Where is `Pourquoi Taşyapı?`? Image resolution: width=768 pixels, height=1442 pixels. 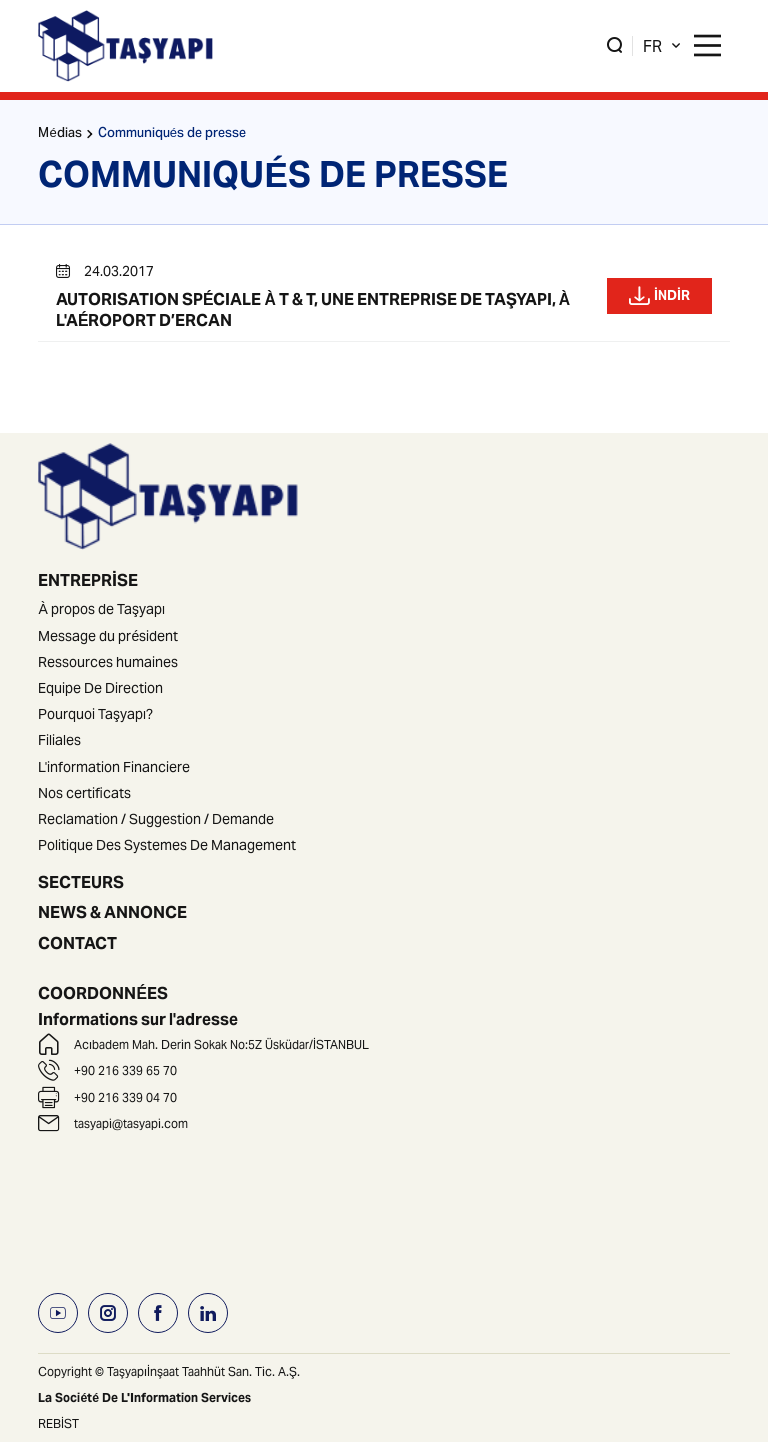 Pourquoi Taşyapı? is located at coordinates (95, 714).